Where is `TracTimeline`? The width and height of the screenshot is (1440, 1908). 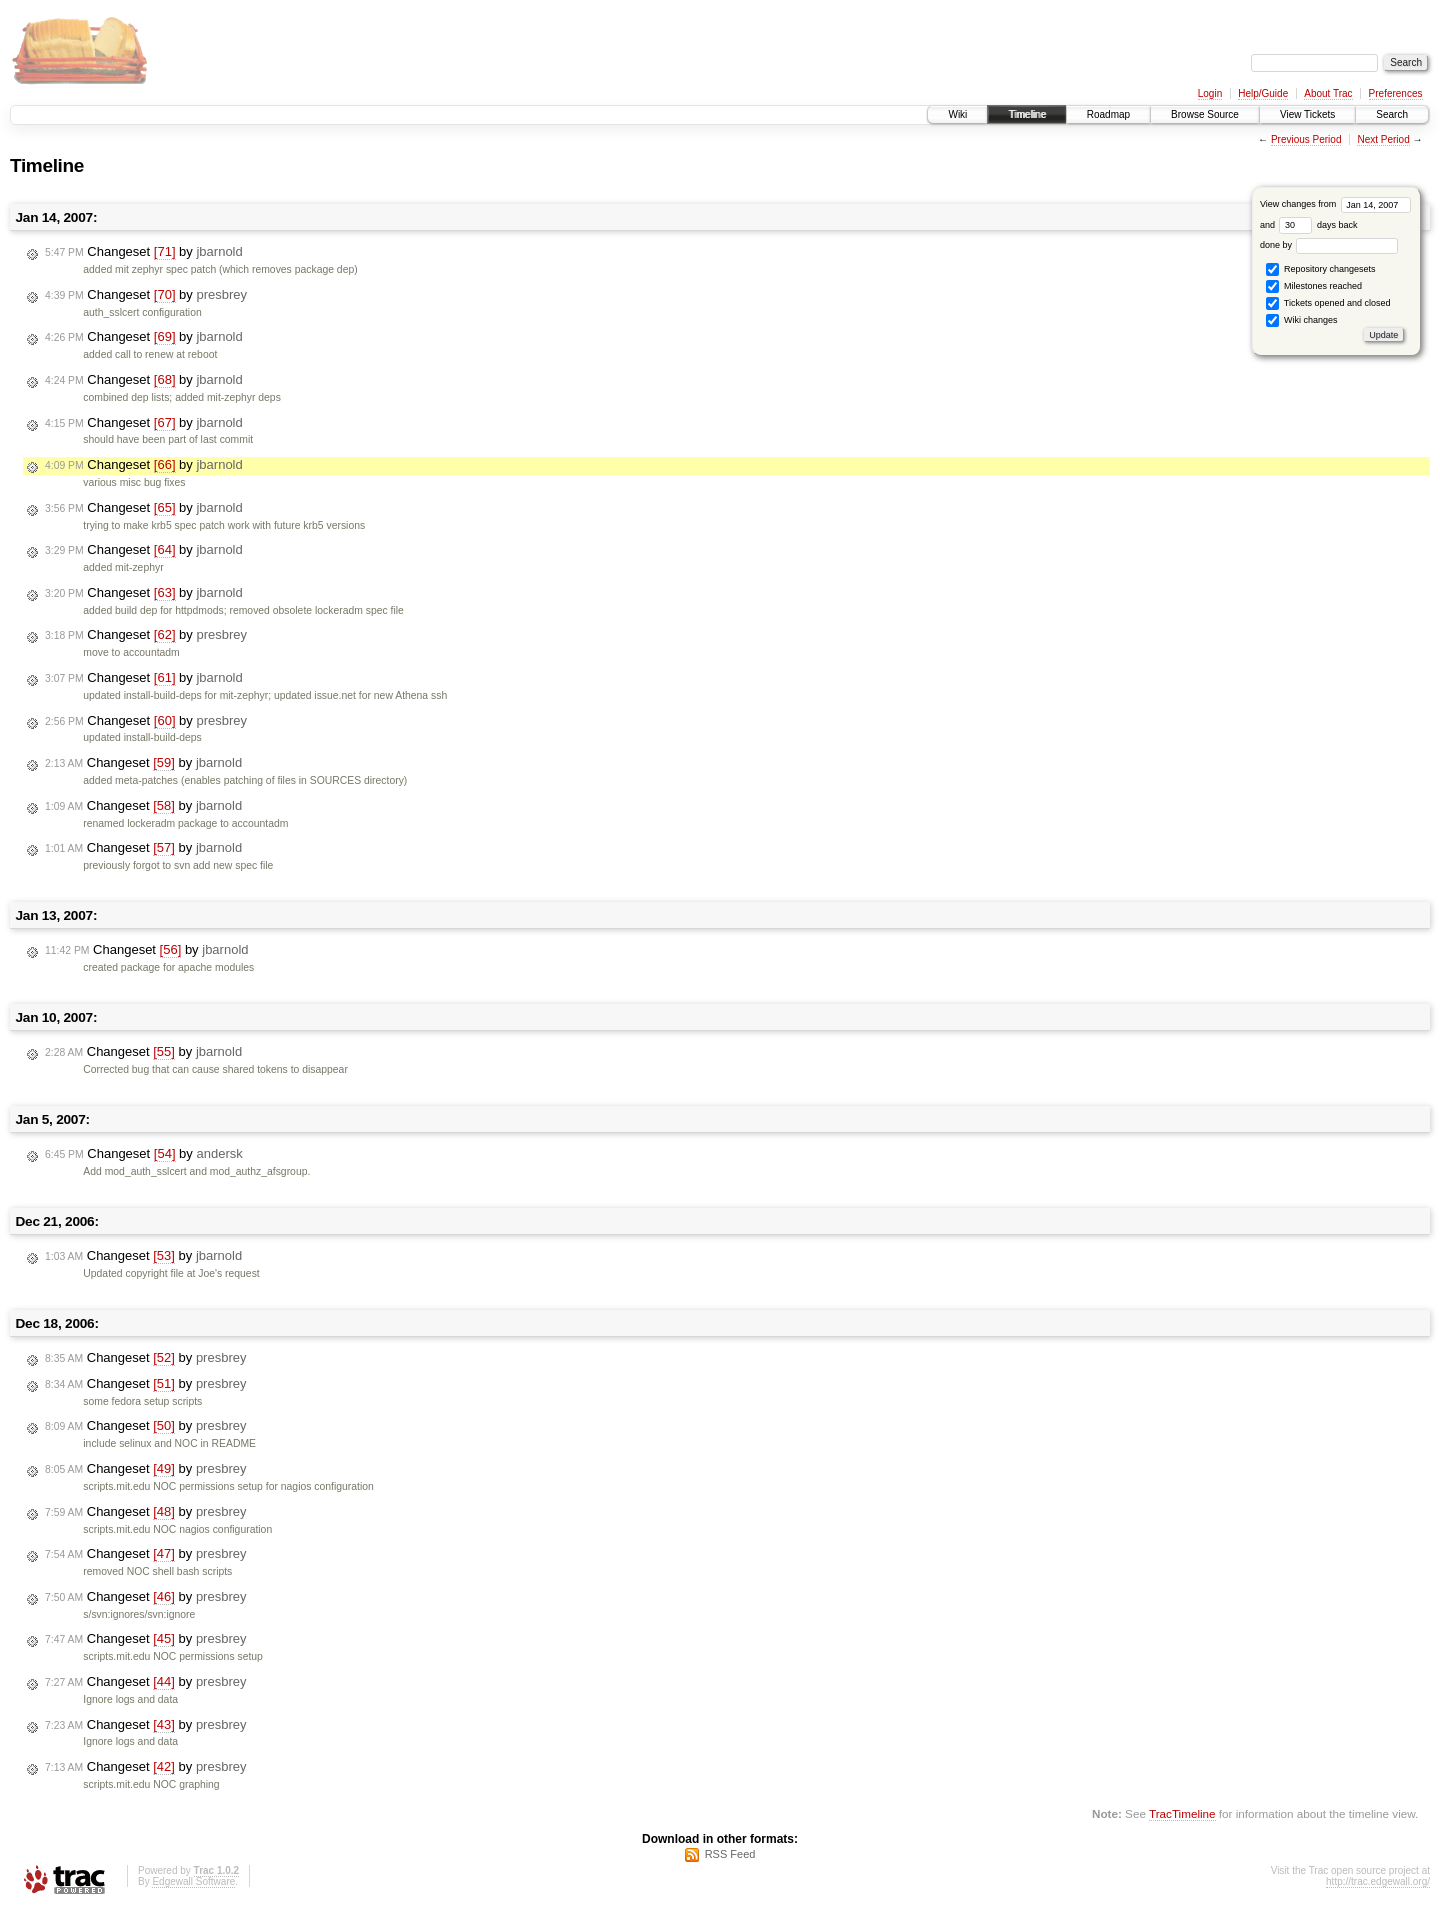
TracTimeline is located at coordinates (1182, 1813).